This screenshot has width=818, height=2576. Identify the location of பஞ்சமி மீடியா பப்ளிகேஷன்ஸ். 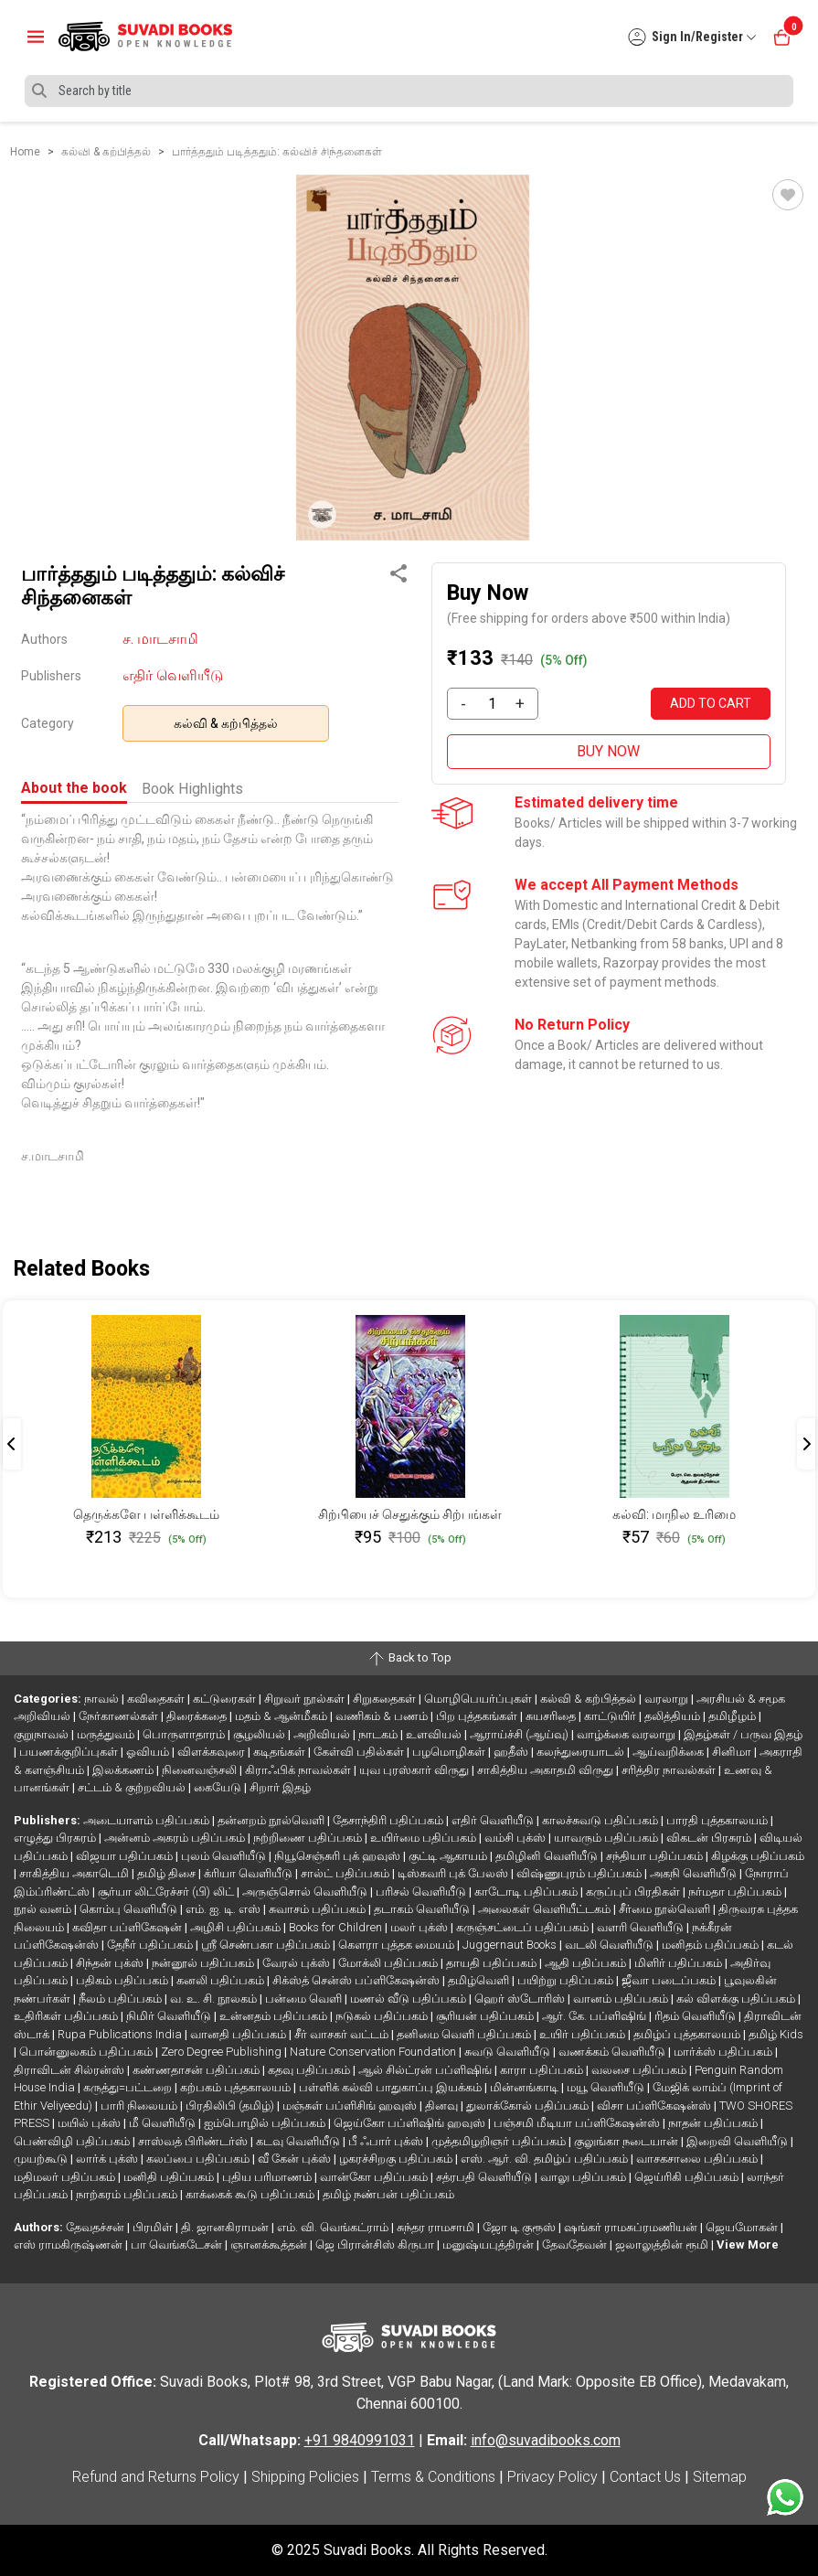
(578, 2123).